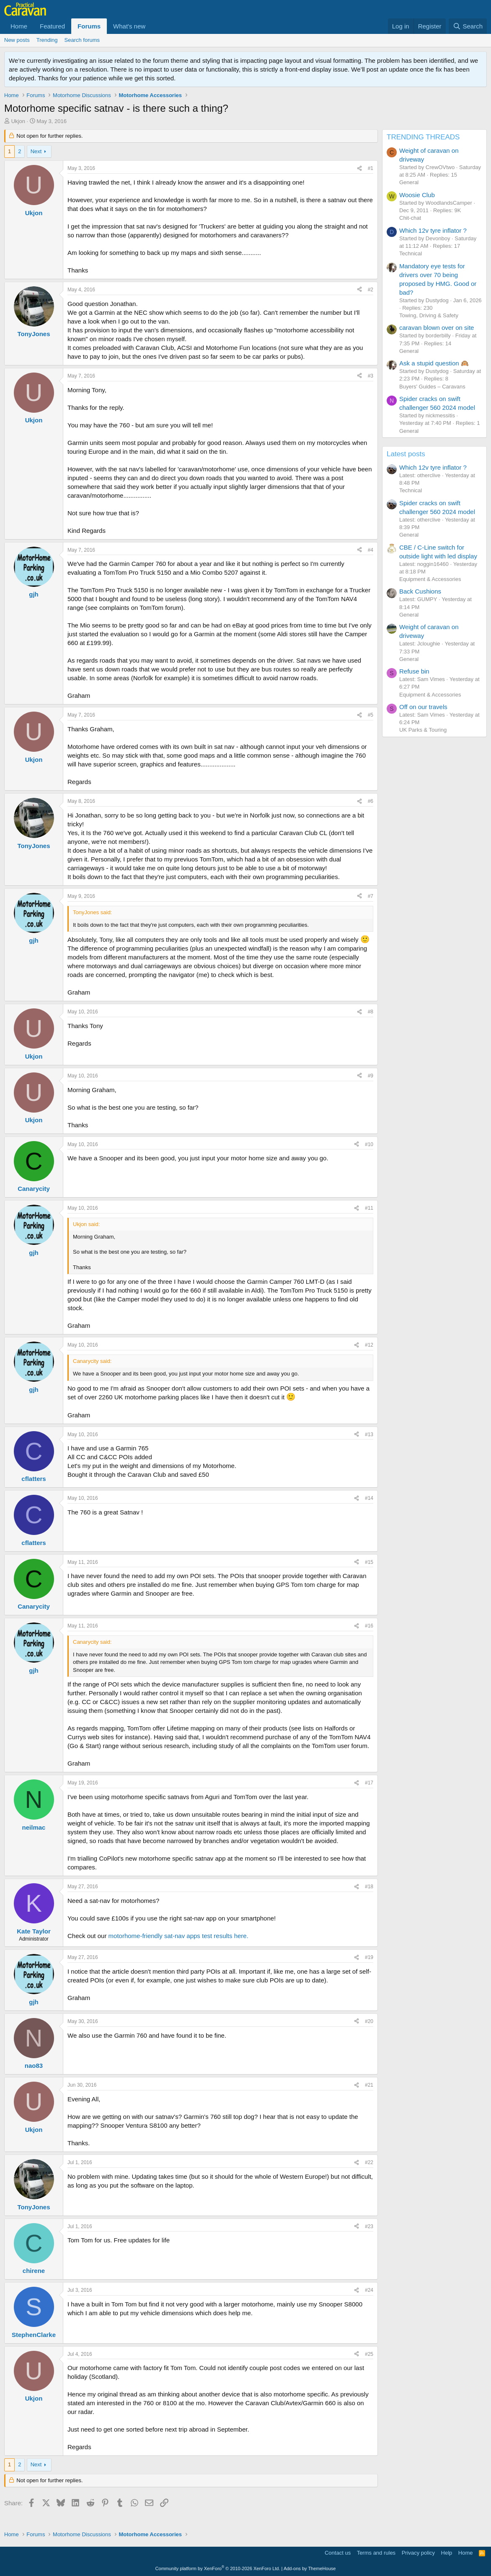 Image resolution: width=491 pixels, height=2576 pixels. I want to click on Refuse bin, so click(414, 671).